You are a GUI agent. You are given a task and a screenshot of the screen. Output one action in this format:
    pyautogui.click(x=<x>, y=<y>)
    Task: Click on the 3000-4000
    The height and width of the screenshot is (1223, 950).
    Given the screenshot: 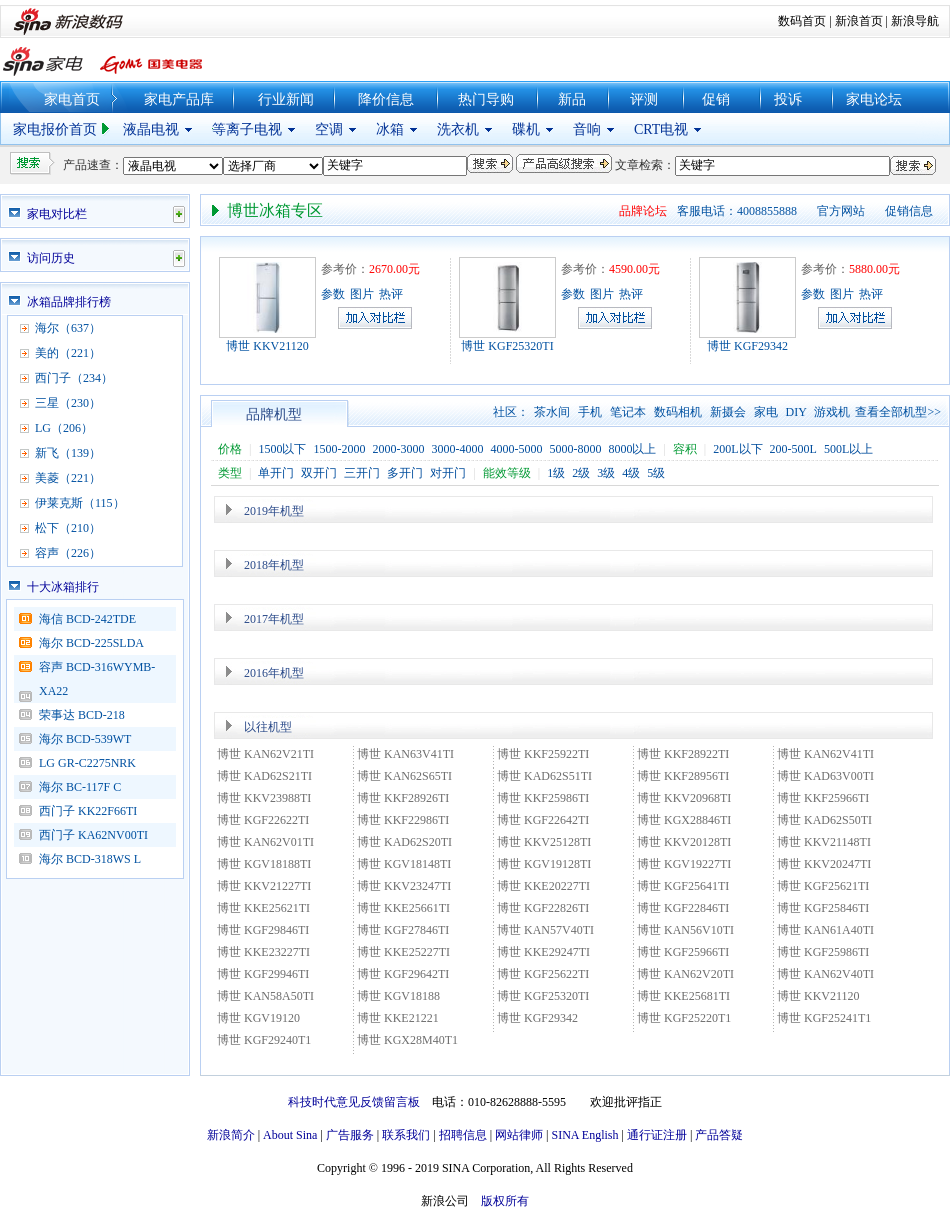 What is the action you would take?
    pyautogui.click(x=457, y=449)
    